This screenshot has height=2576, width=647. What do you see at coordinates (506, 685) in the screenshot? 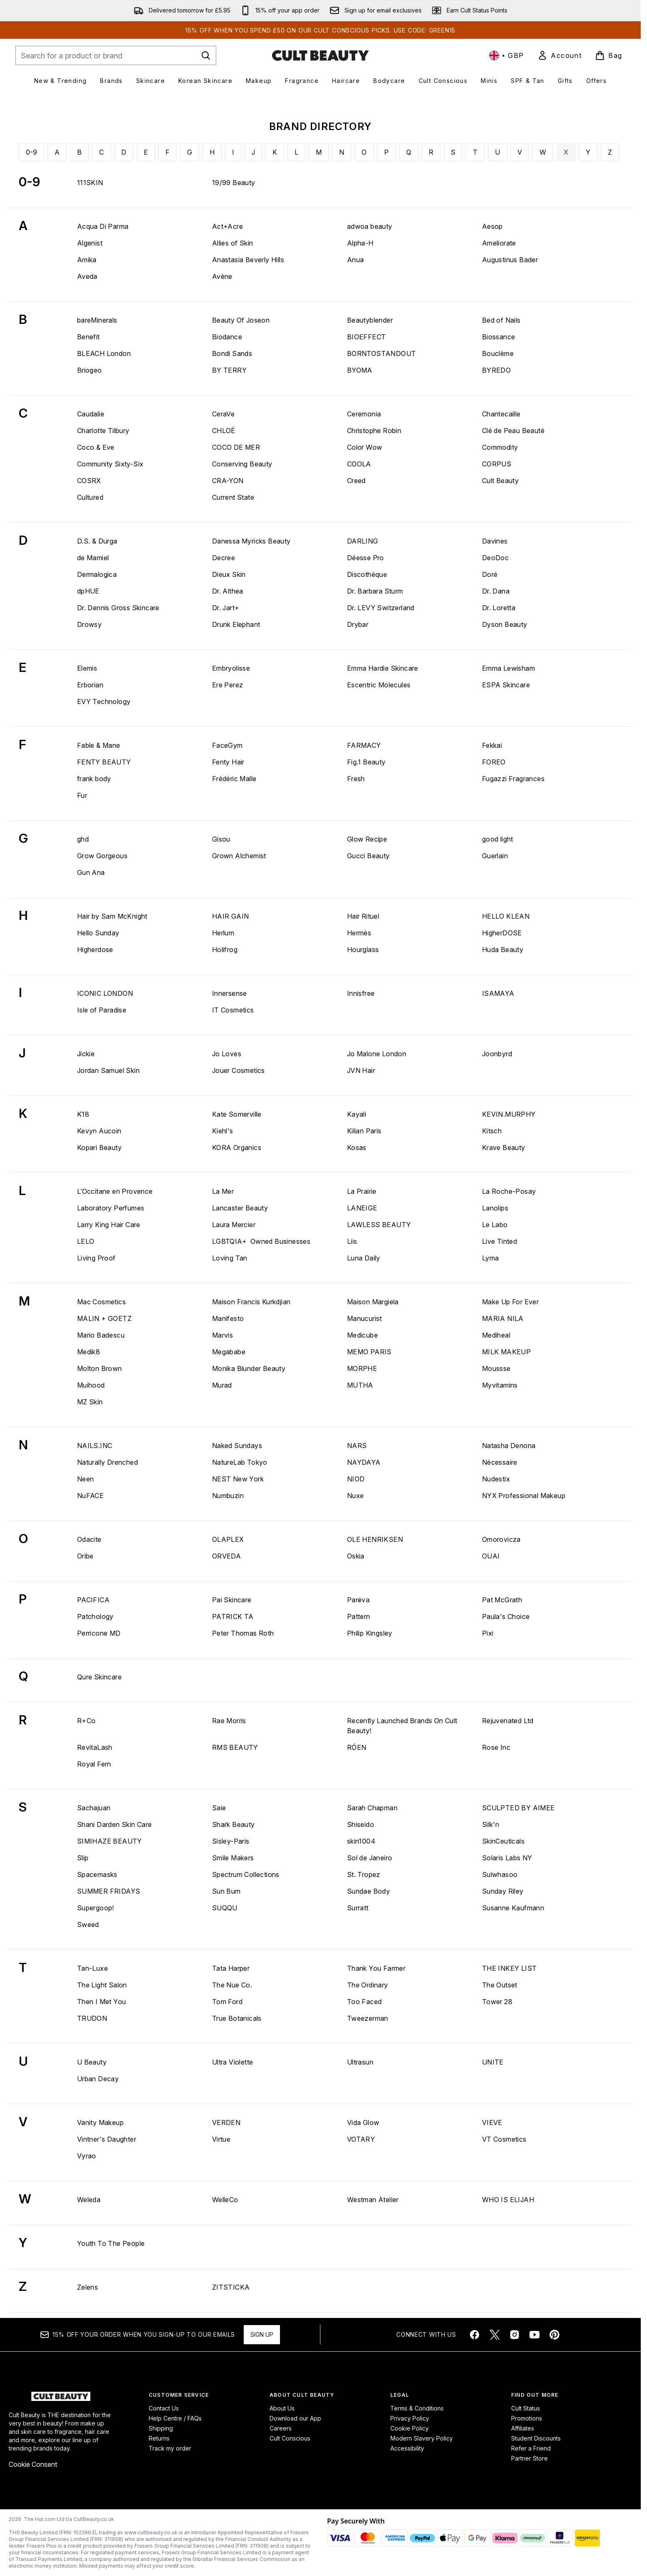
I see `ESPA Skincare` at bounding box center [506, 685].